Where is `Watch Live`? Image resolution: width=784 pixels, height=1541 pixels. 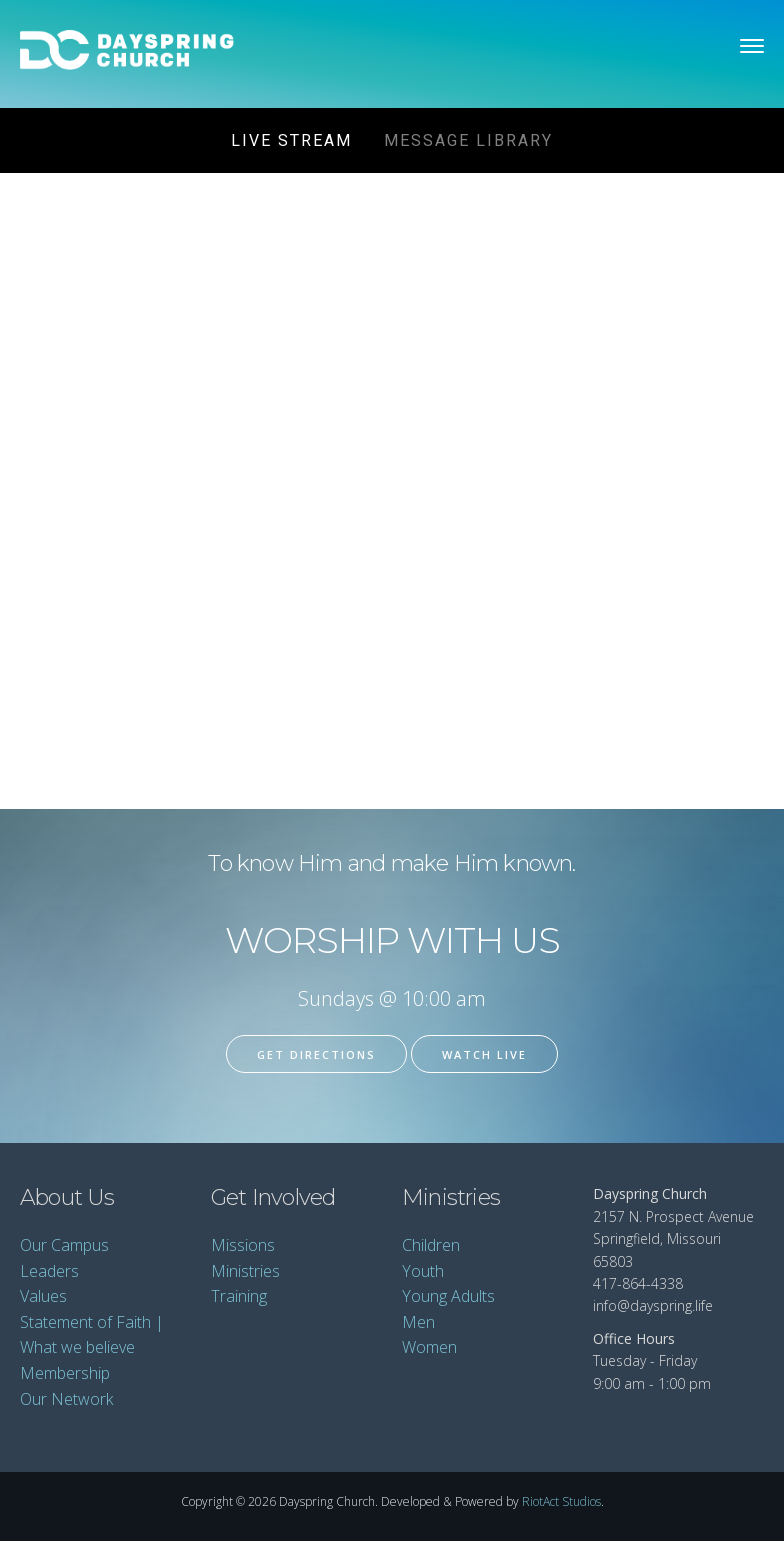 Watch Live is located at coordinates (484, 1054).